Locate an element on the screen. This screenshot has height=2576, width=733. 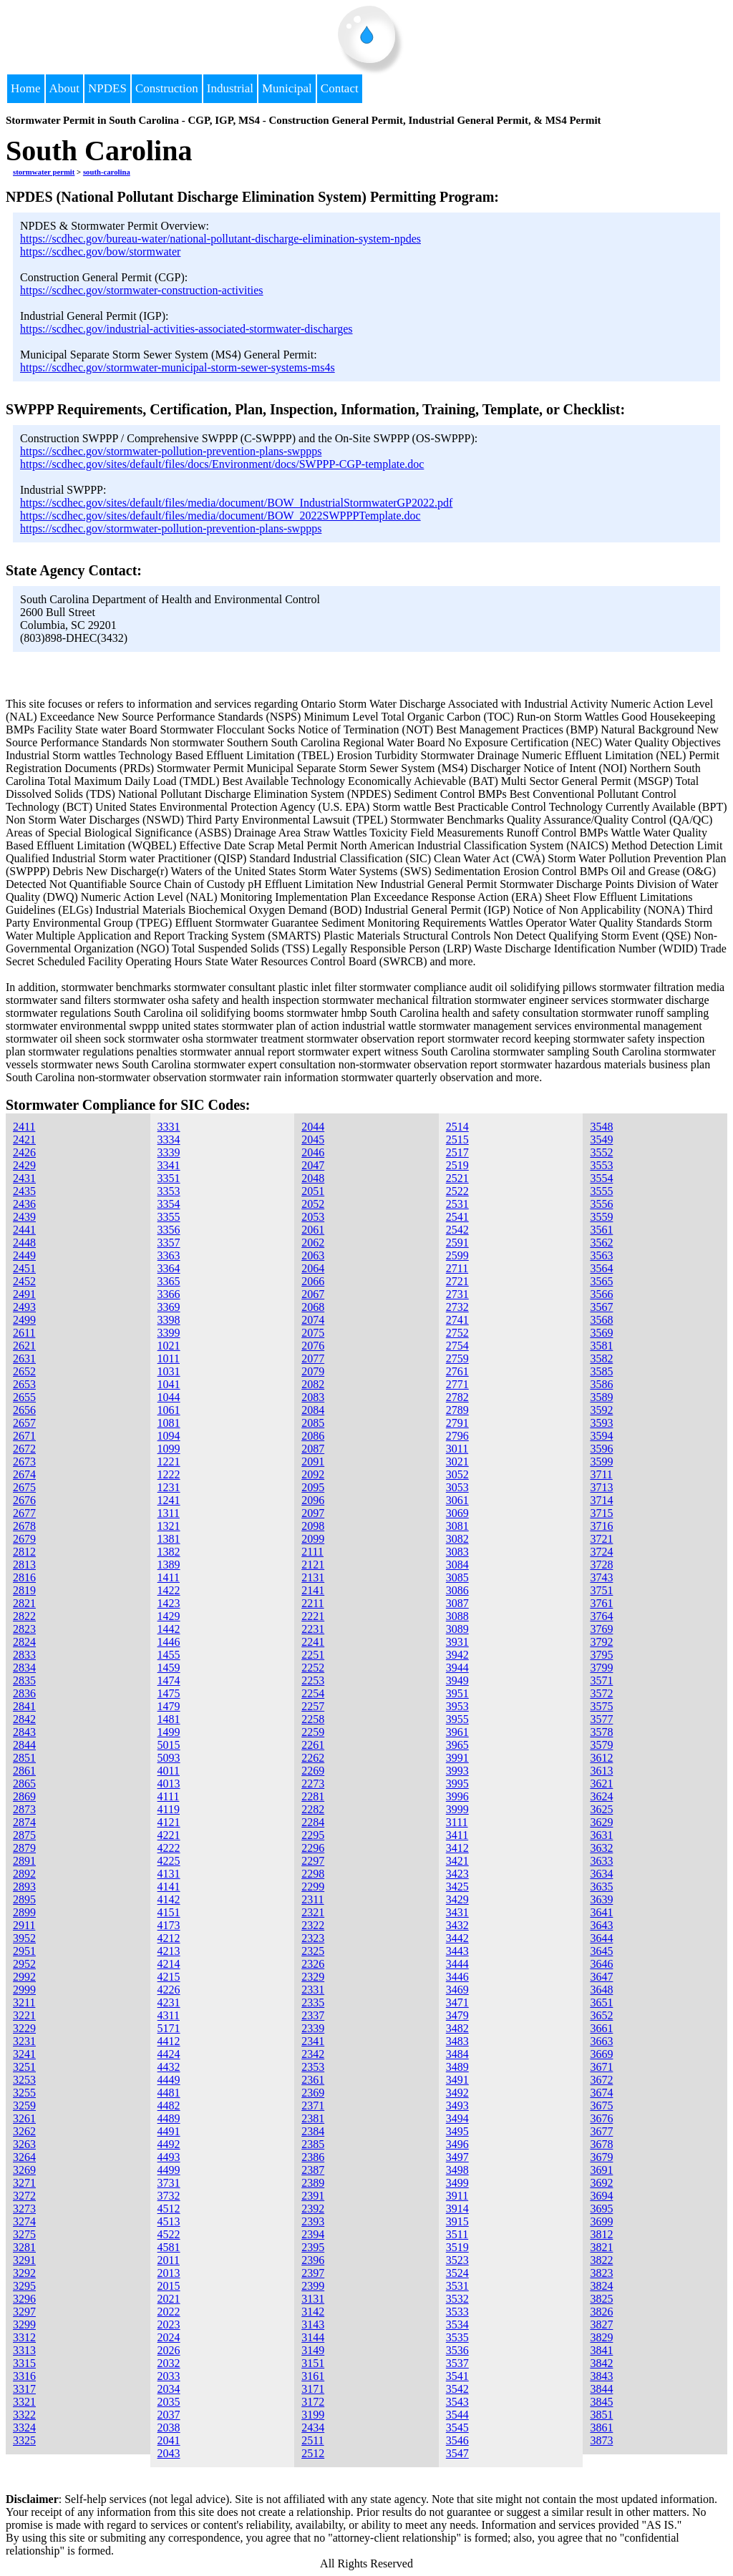
2842 is located at coordinates (24, 1719).